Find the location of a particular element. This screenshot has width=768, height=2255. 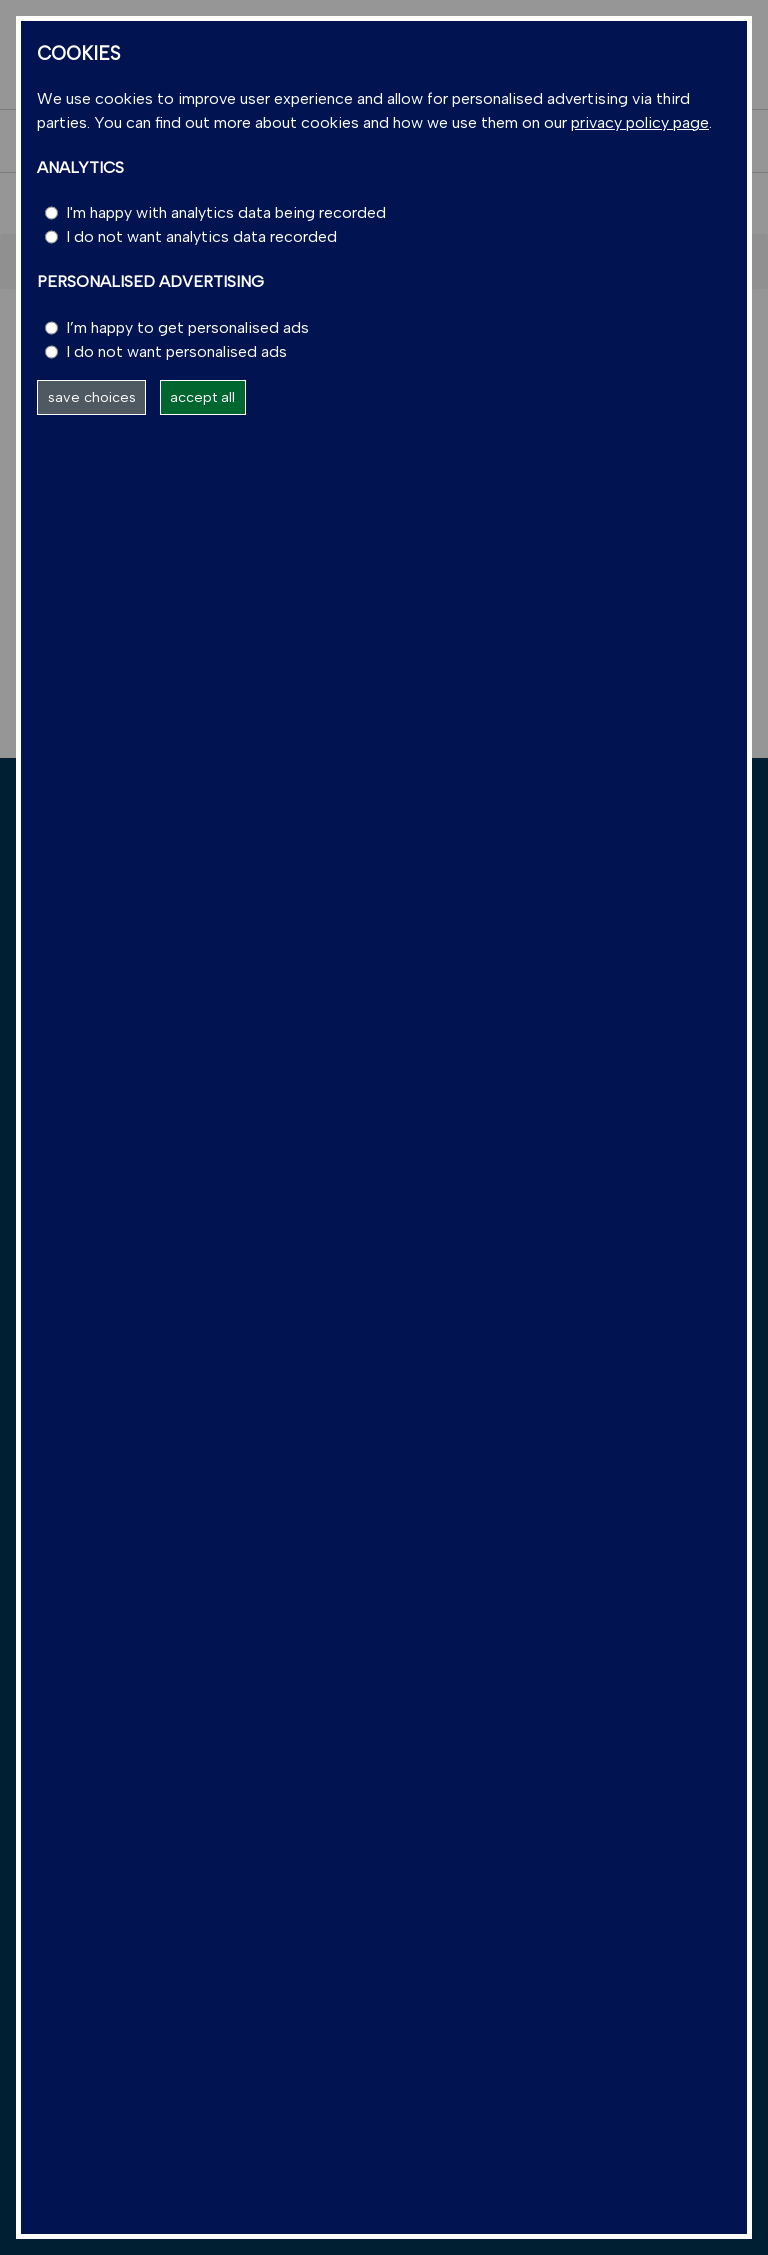

privacy policy page is located at coordinates (640, 122).